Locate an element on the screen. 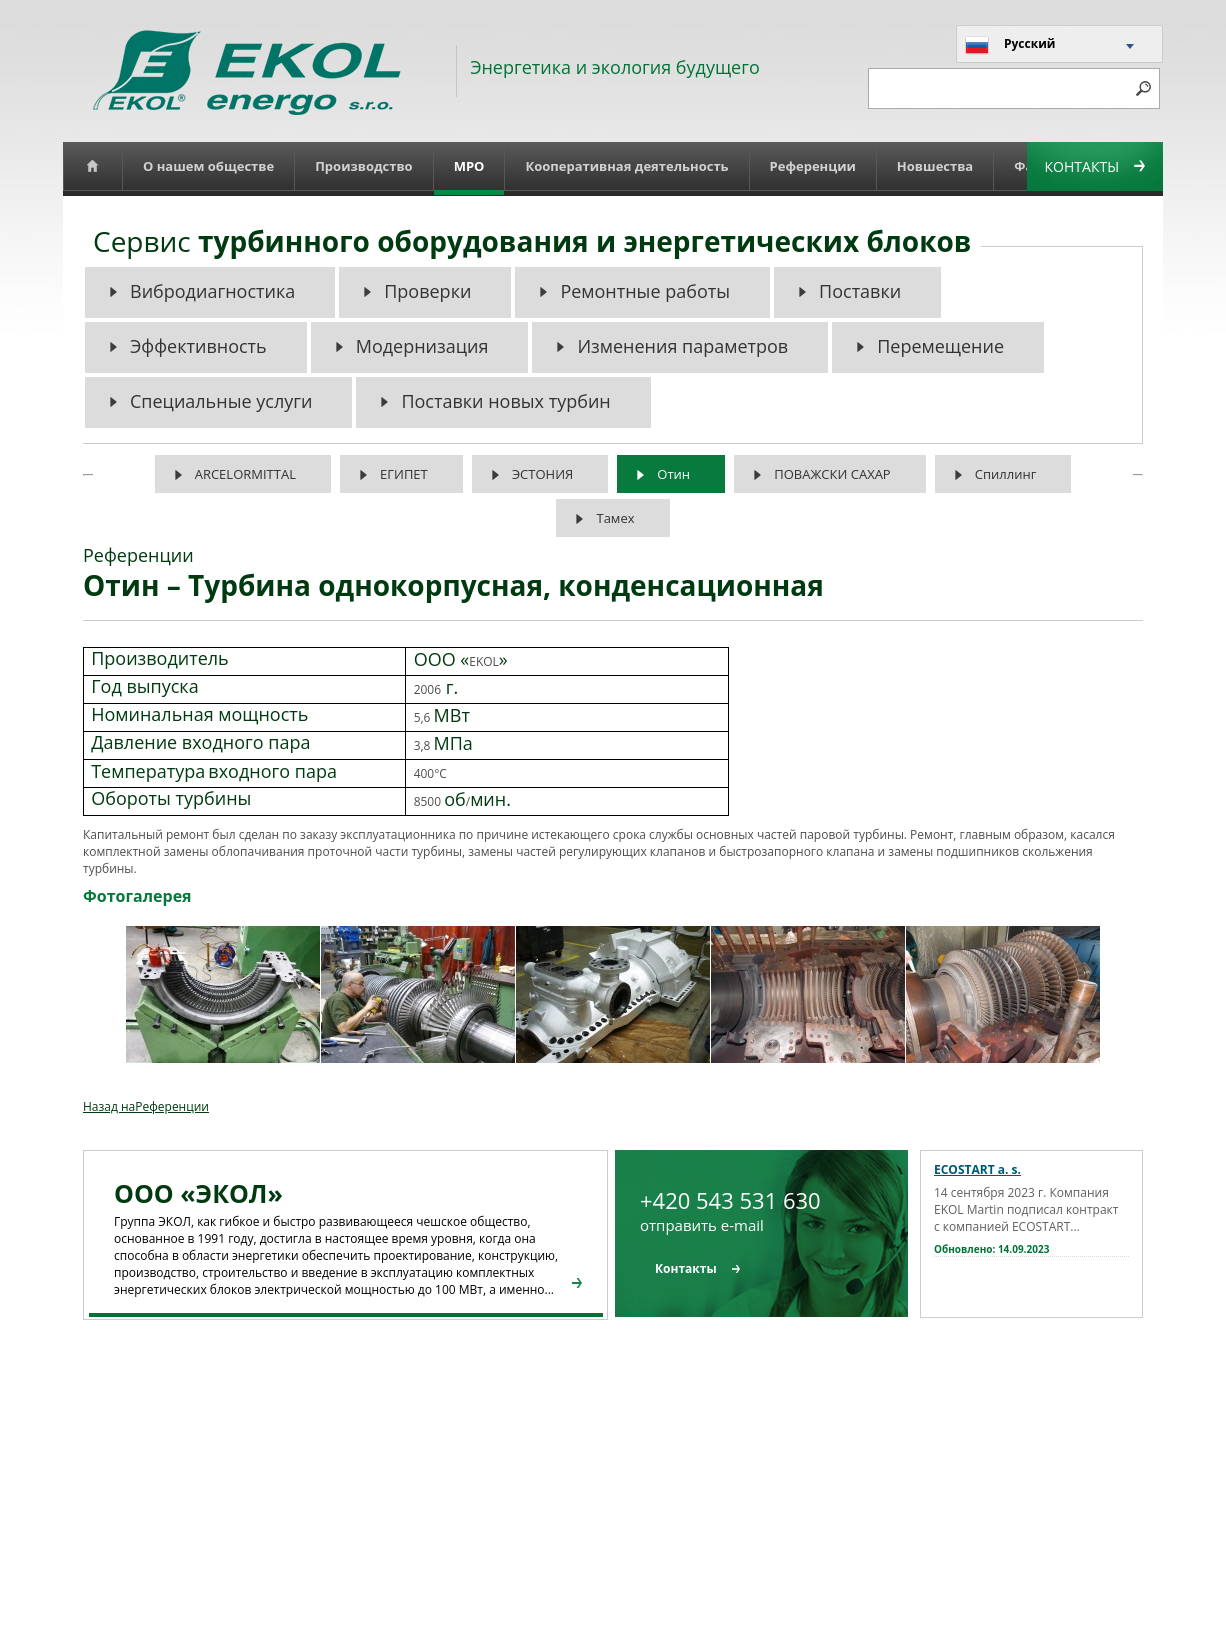 This screenshot has width=1226, height=1630. отправить e-mail is located at coordinates (702, 1225).